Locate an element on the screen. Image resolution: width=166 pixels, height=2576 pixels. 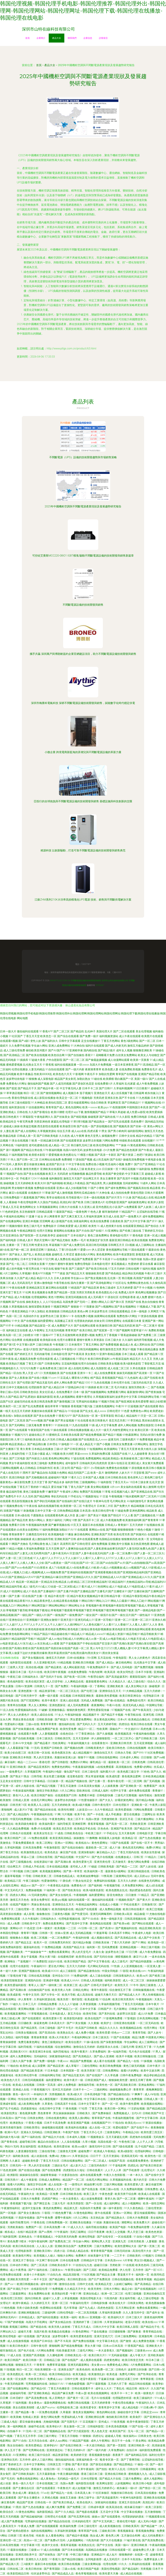
午夜久久色情影视 is located at coordinates (115, 2175).